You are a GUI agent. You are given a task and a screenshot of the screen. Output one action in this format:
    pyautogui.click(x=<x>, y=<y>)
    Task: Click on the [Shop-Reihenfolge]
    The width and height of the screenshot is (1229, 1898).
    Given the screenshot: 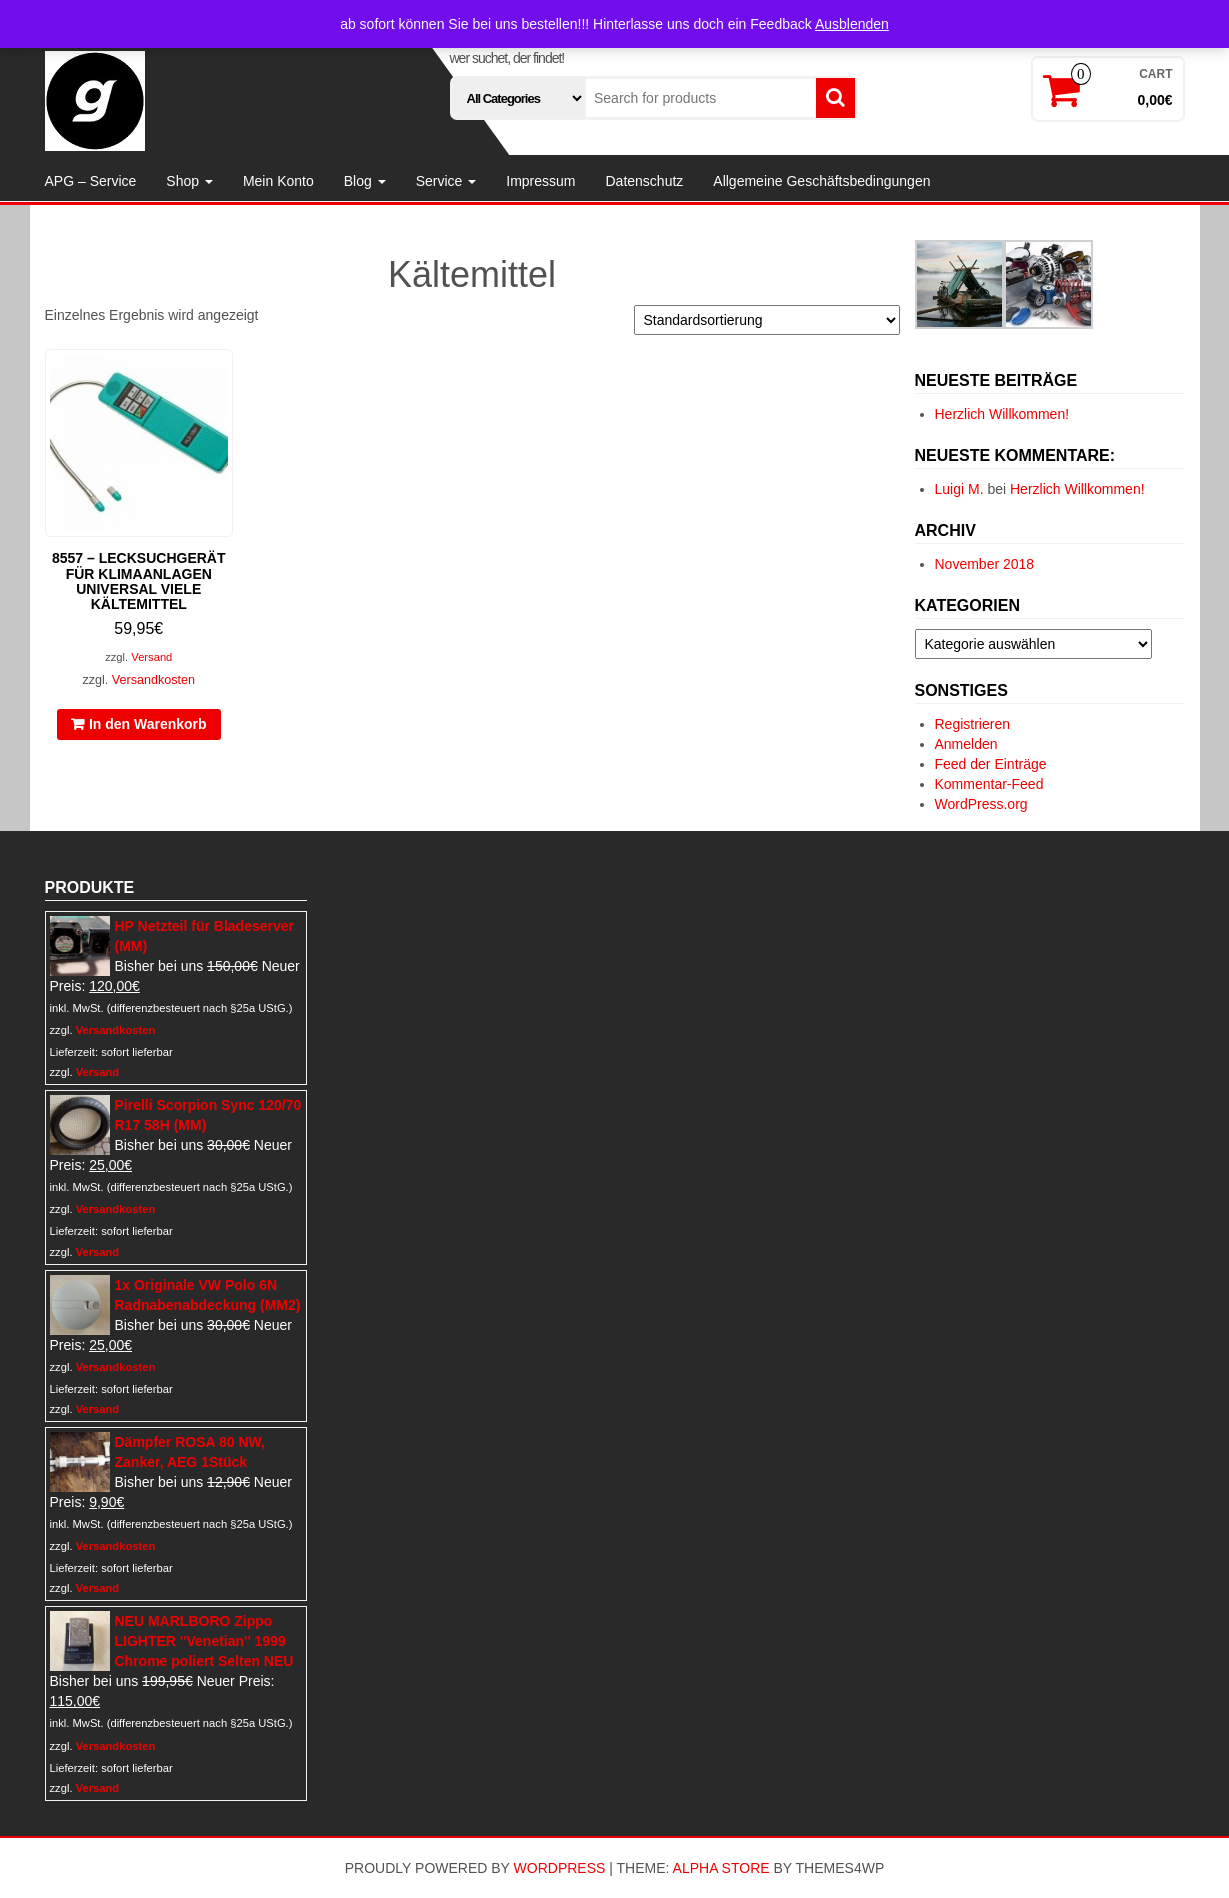 What is the action you would take?
    pyautogui.click(x=767, y=320)
    